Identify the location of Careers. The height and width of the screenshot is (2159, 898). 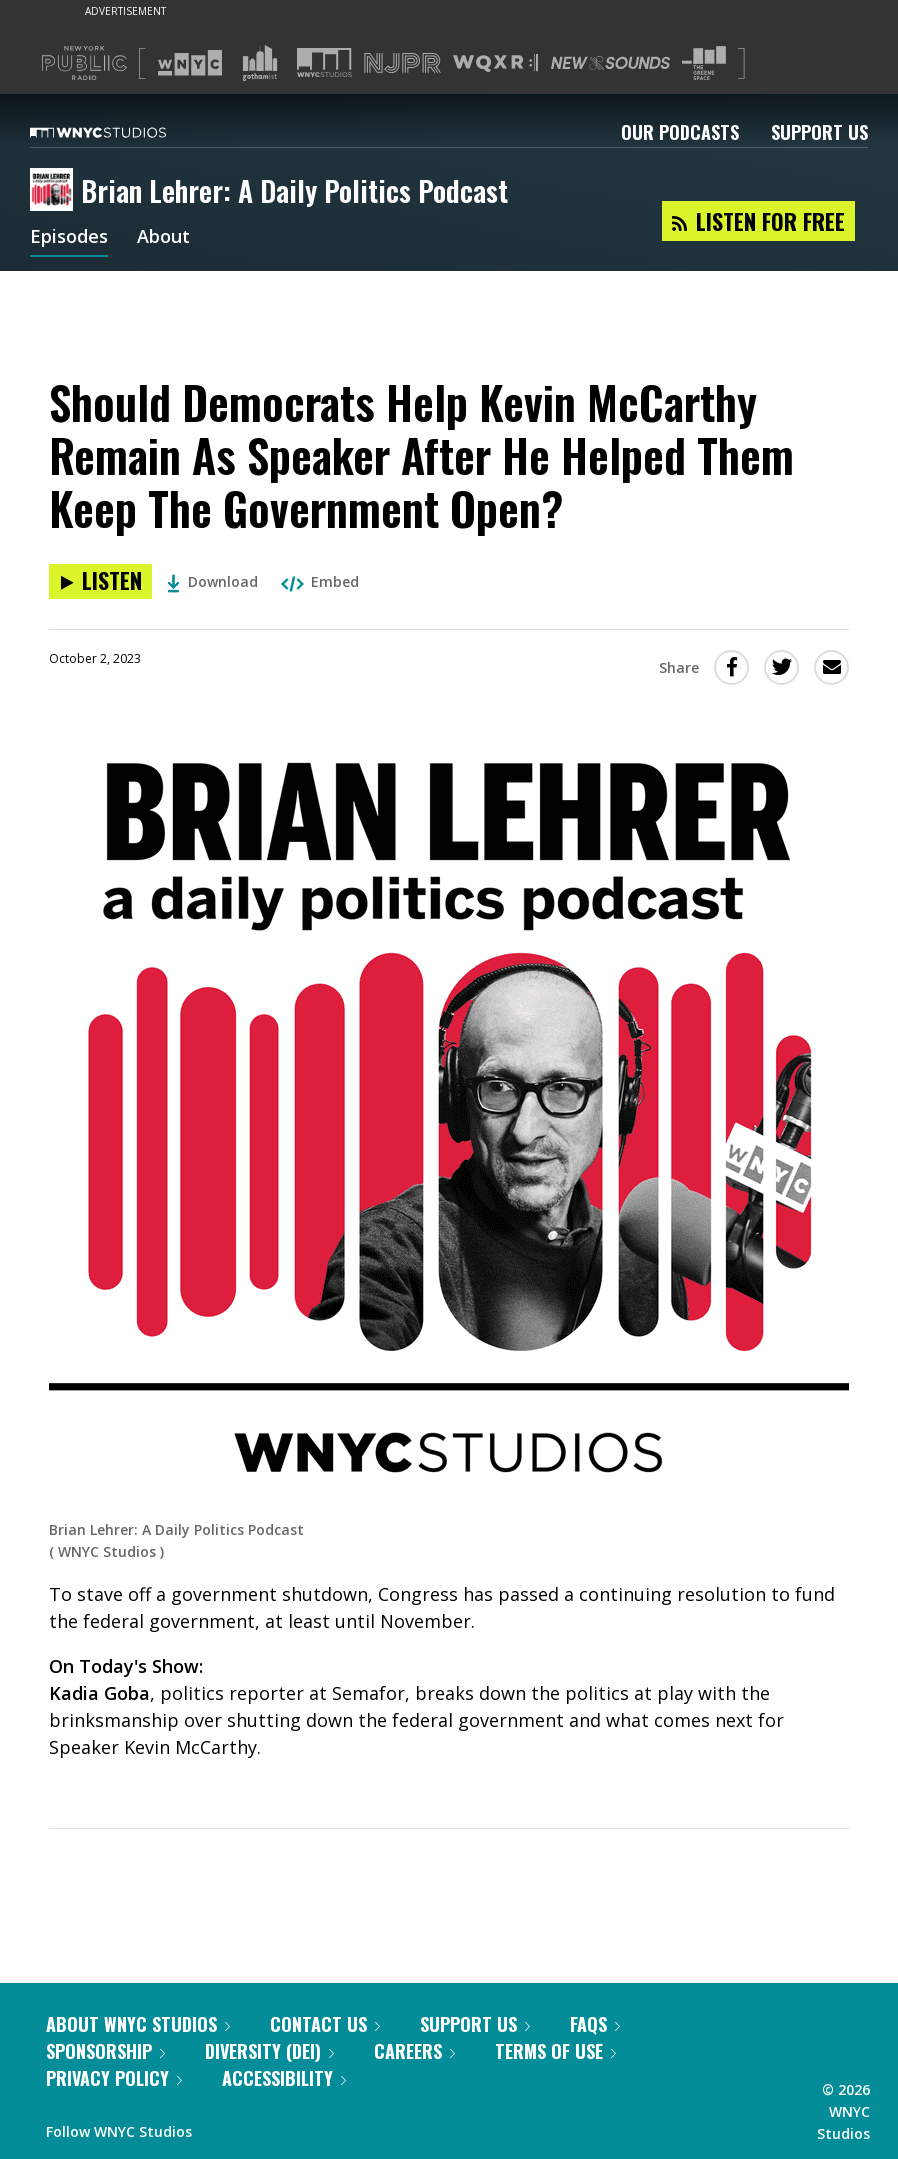
(414, 2051).